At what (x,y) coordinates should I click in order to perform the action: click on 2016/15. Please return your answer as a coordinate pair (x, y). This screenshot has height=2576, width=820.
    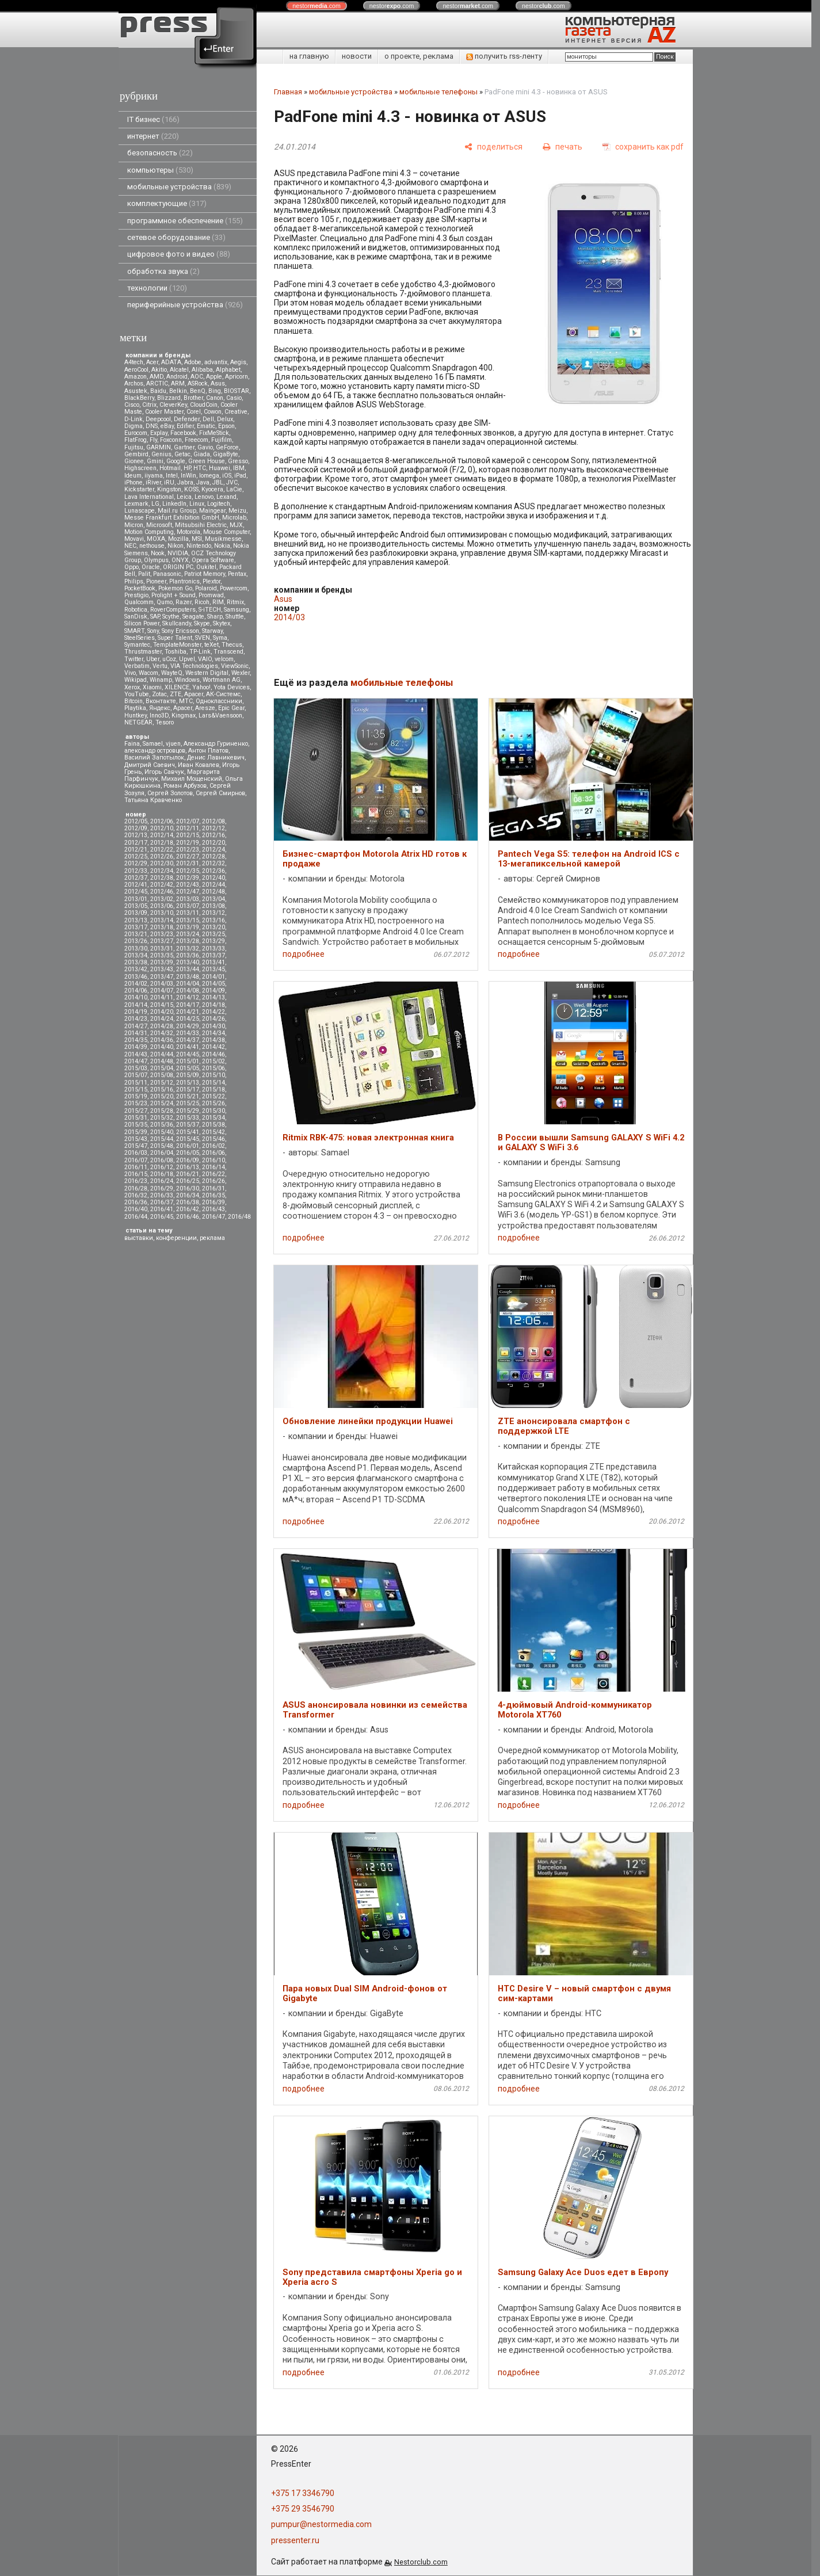
    Looking at the image, I should click on (135, 1174).